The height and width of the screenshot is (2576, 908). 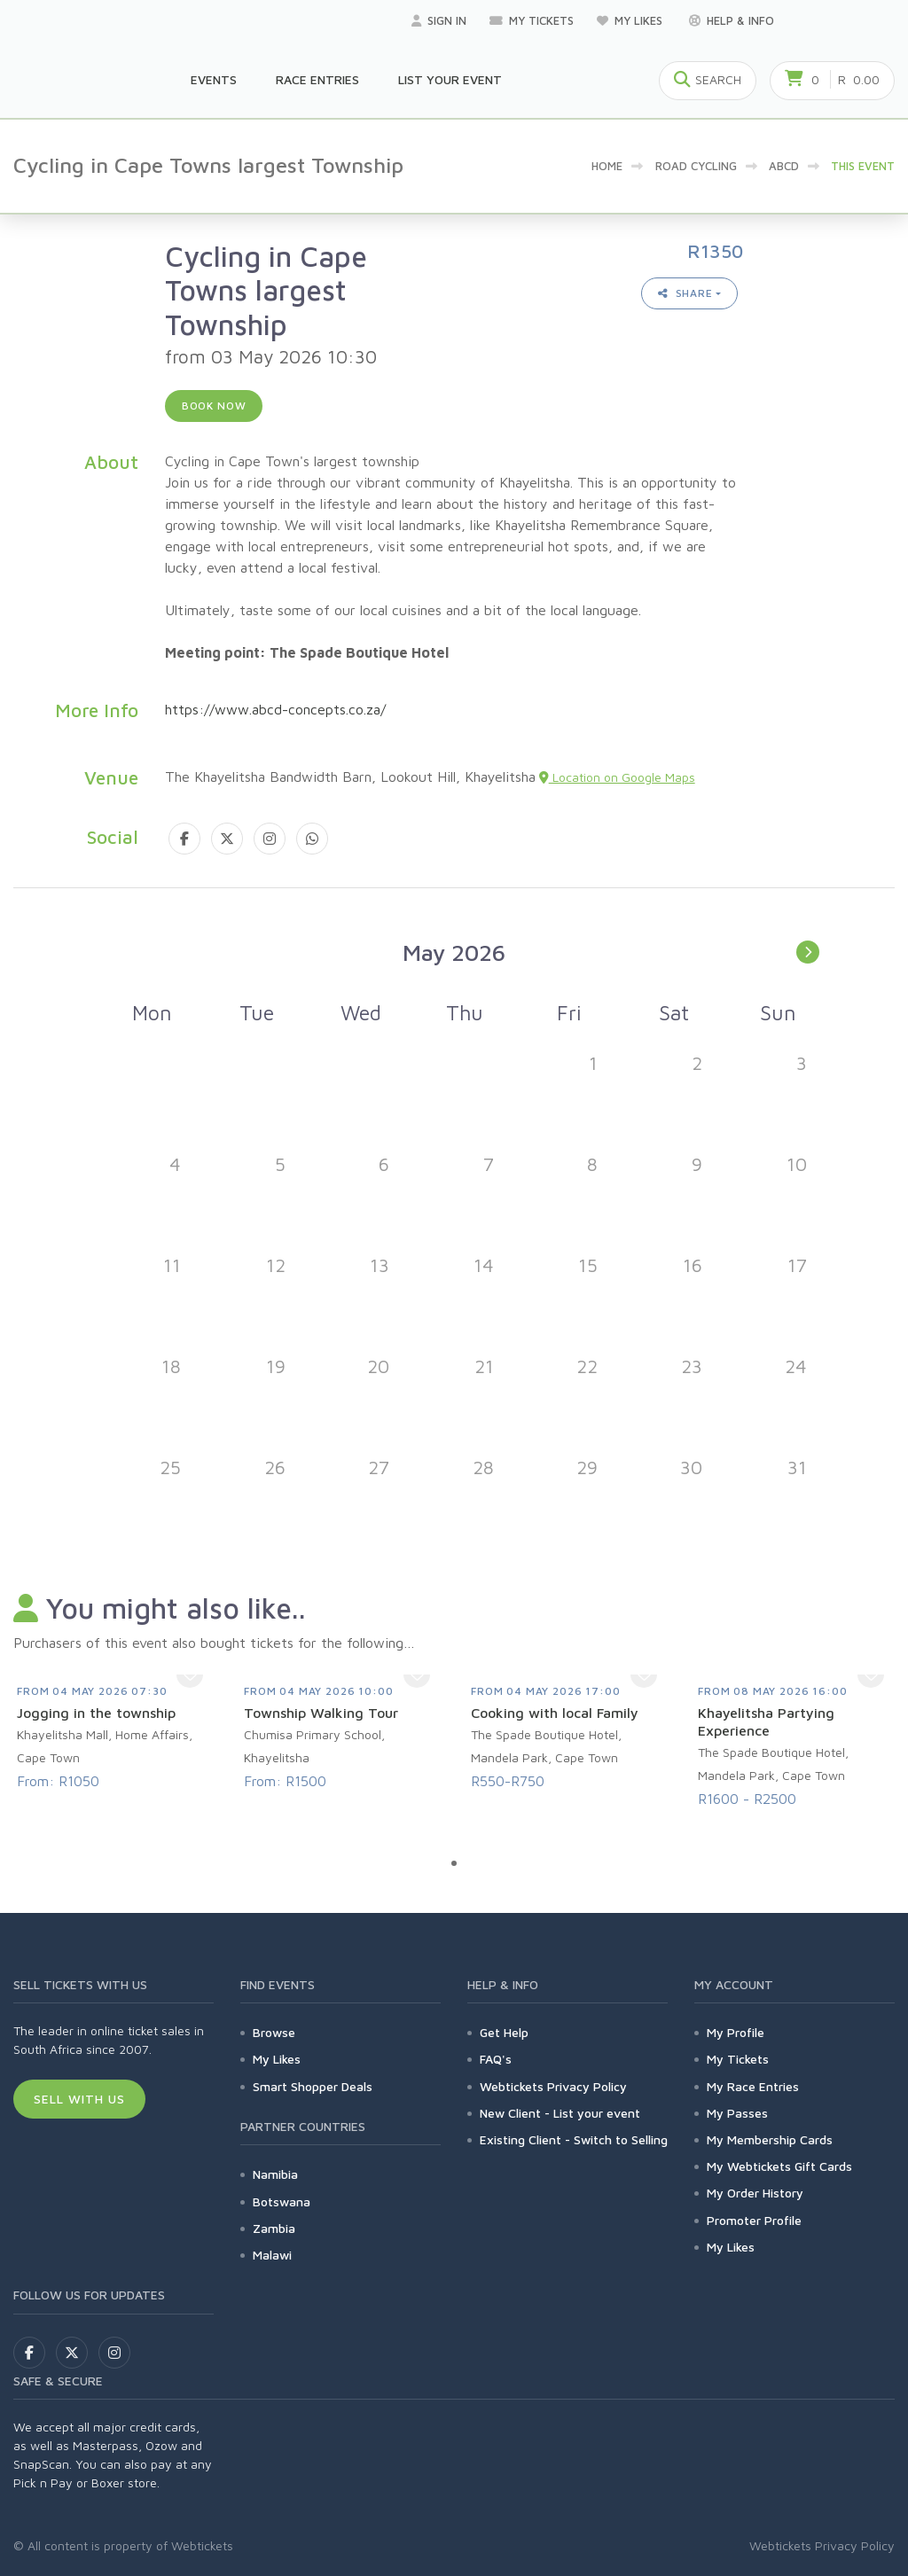 What do you see at coordinates (312, 2086) in the screenshot?
I see `Smart Shopper Deals` at bounding box center [312, 2086].